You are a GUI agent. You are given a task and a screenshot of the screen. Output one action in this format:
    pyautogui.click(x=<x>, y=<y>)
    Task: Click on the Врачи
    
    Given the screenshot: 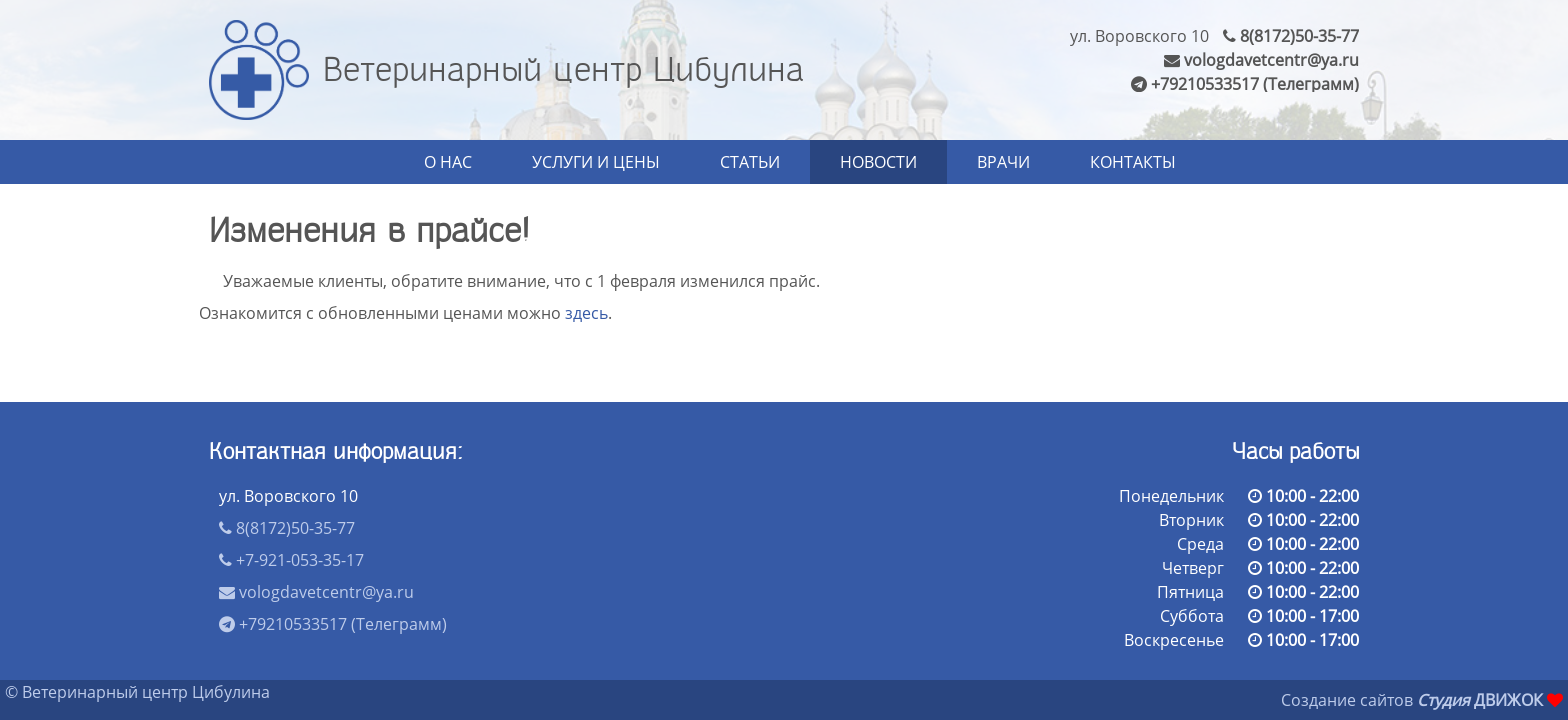 What is the action you would take?
    pyautogui.click(x=1003, y=162)
    